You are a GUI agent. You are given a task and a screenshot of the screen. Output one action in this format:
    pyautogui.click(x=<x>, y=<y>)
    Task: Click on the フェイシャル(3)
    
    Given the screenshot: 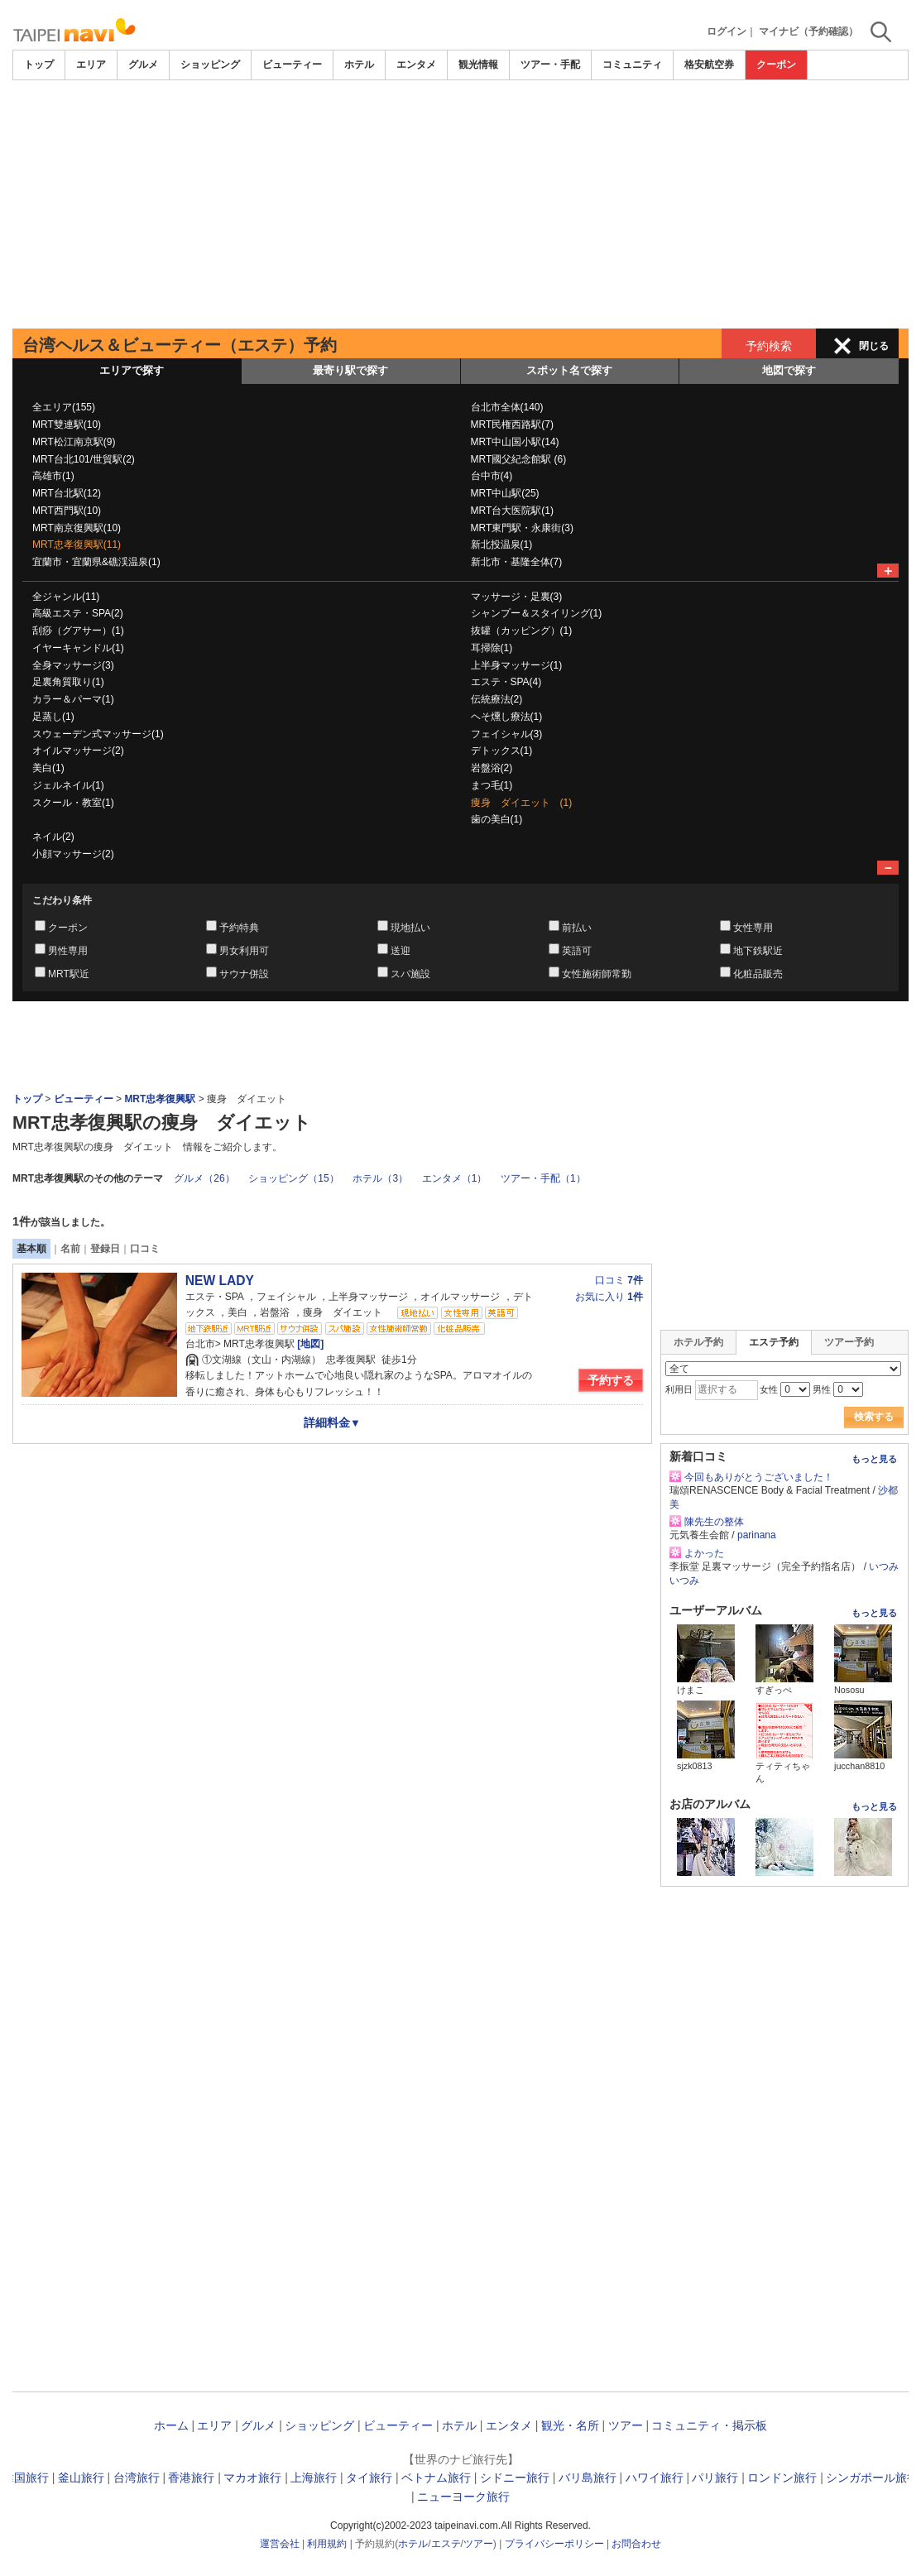 What is the action you would take?
    pyautogui.click(x=507, y=734)
    